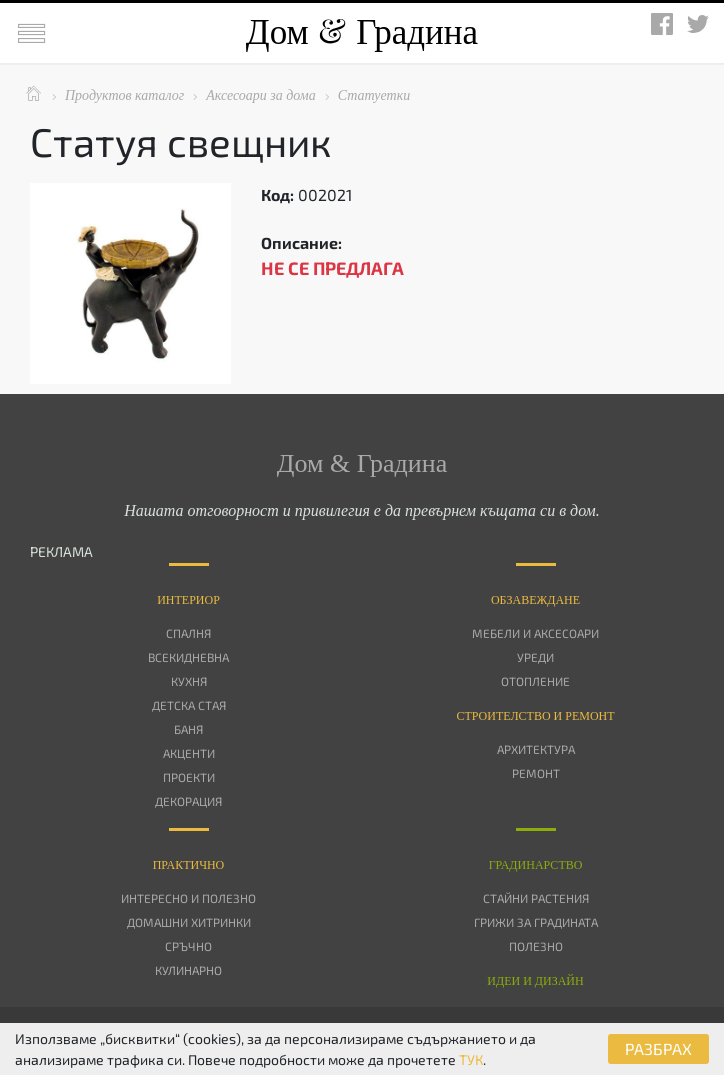 The image size is (724, 1075). What do you see at coordinates (189, 922) in the screenshot?
I see `Домашни хитринки` at bounding box center [189, 922].